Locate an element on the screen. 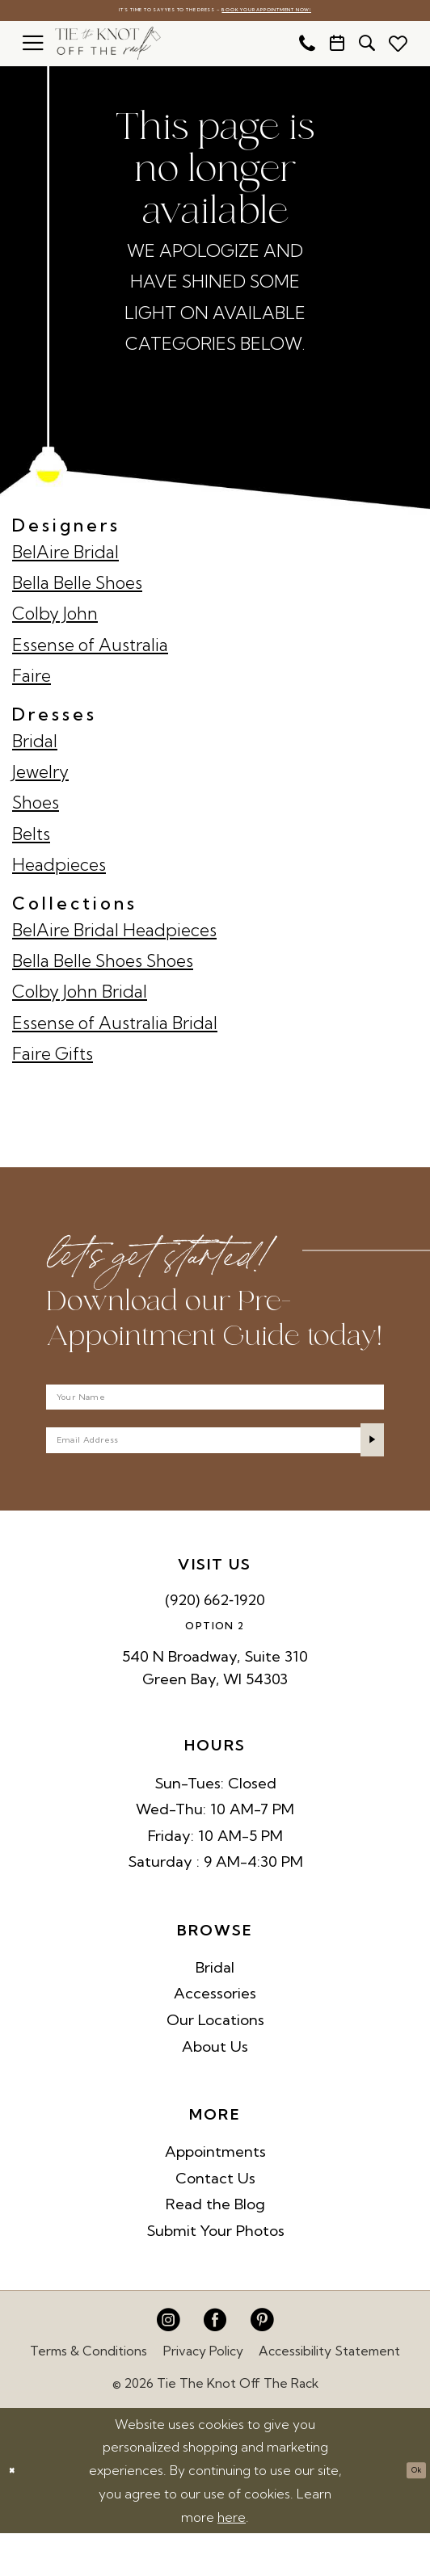 The image size is (430, 2576). [Tie The Knot Off the Rack] is located at coordinates (108, 48).